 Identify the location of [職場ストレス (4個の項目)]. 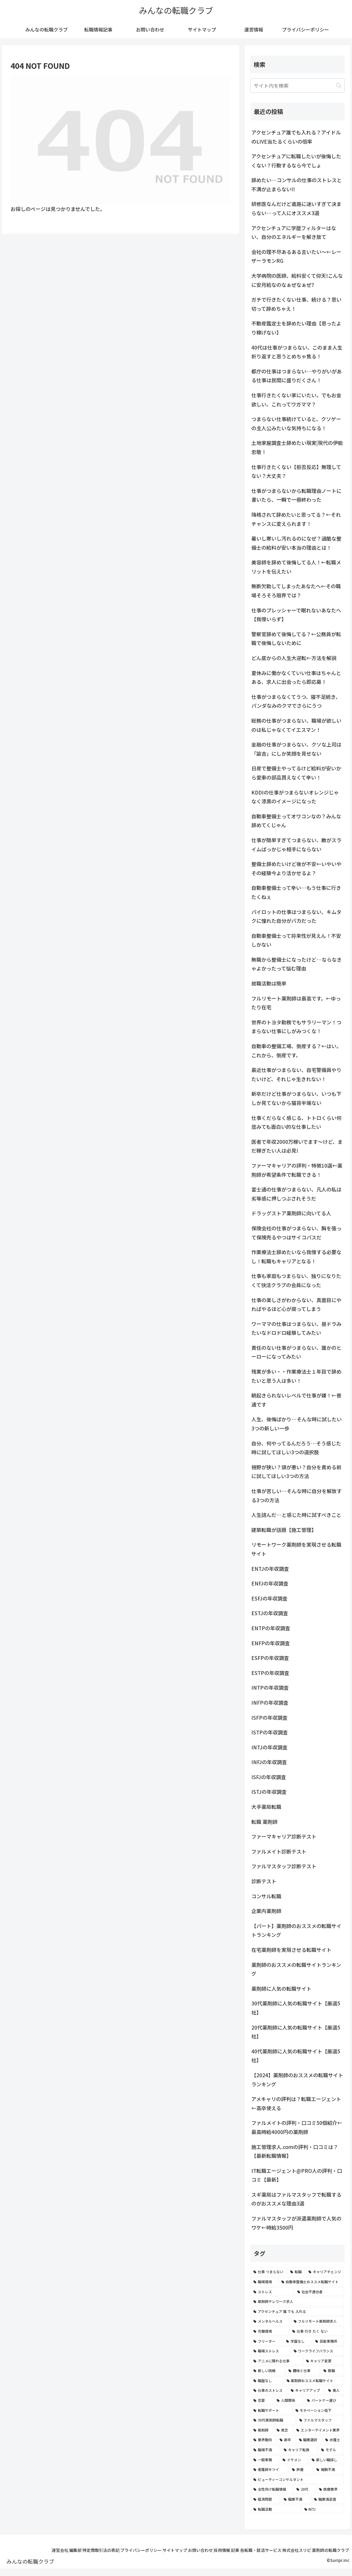
(270, 2350).